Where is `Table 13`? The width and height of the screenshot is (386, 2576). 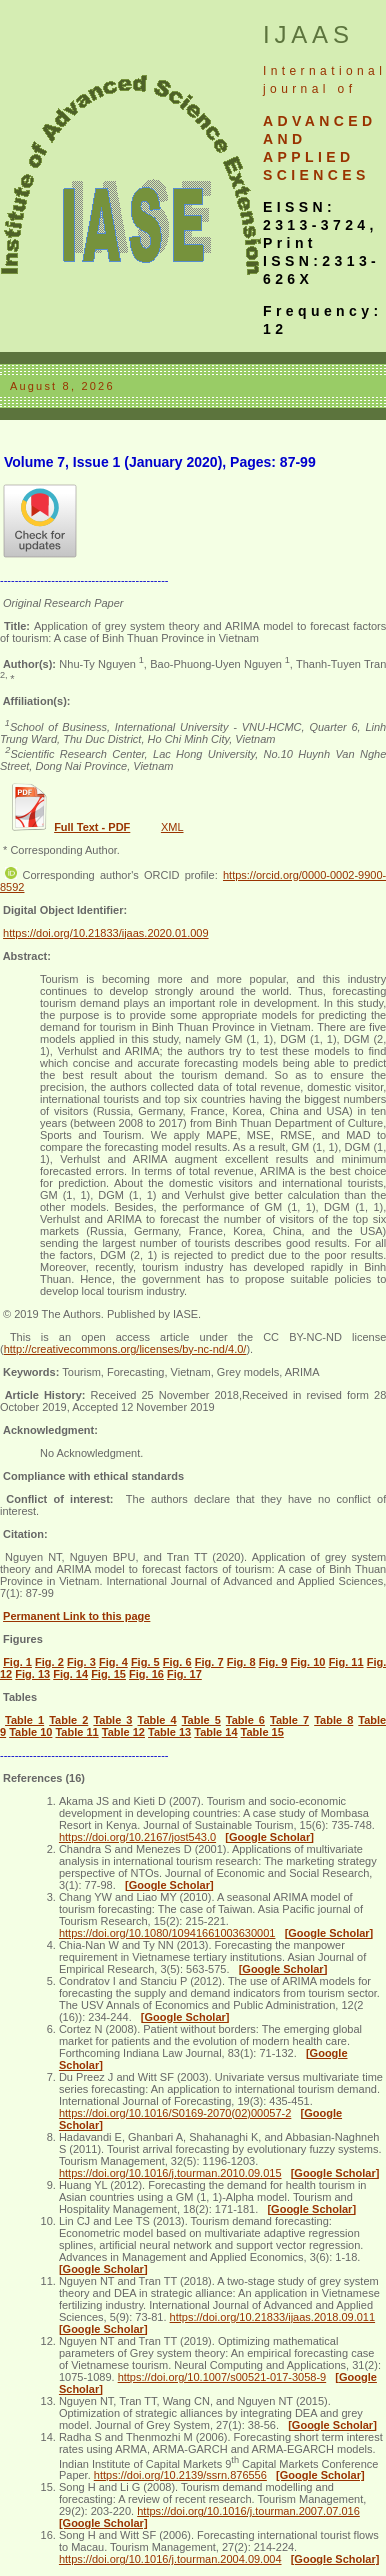
Table 13 is located at coordinates (169, 1732).